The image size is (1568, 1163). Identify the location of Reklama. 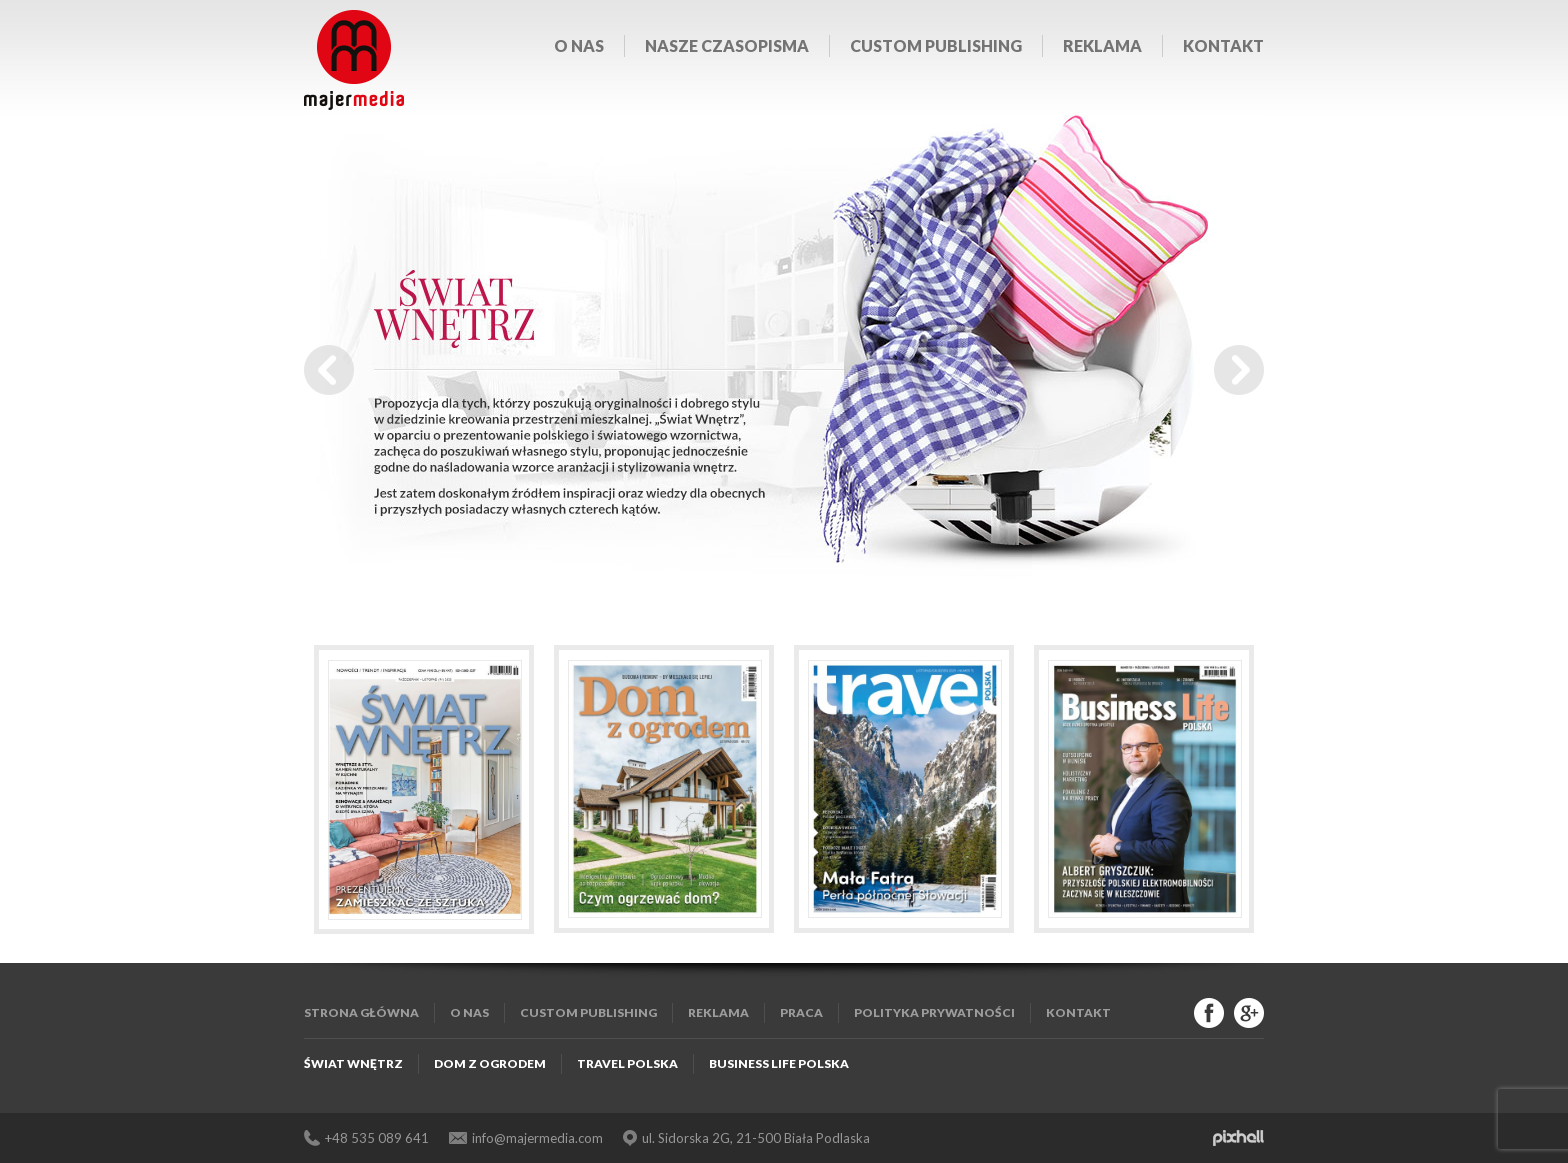
(1102, 45).